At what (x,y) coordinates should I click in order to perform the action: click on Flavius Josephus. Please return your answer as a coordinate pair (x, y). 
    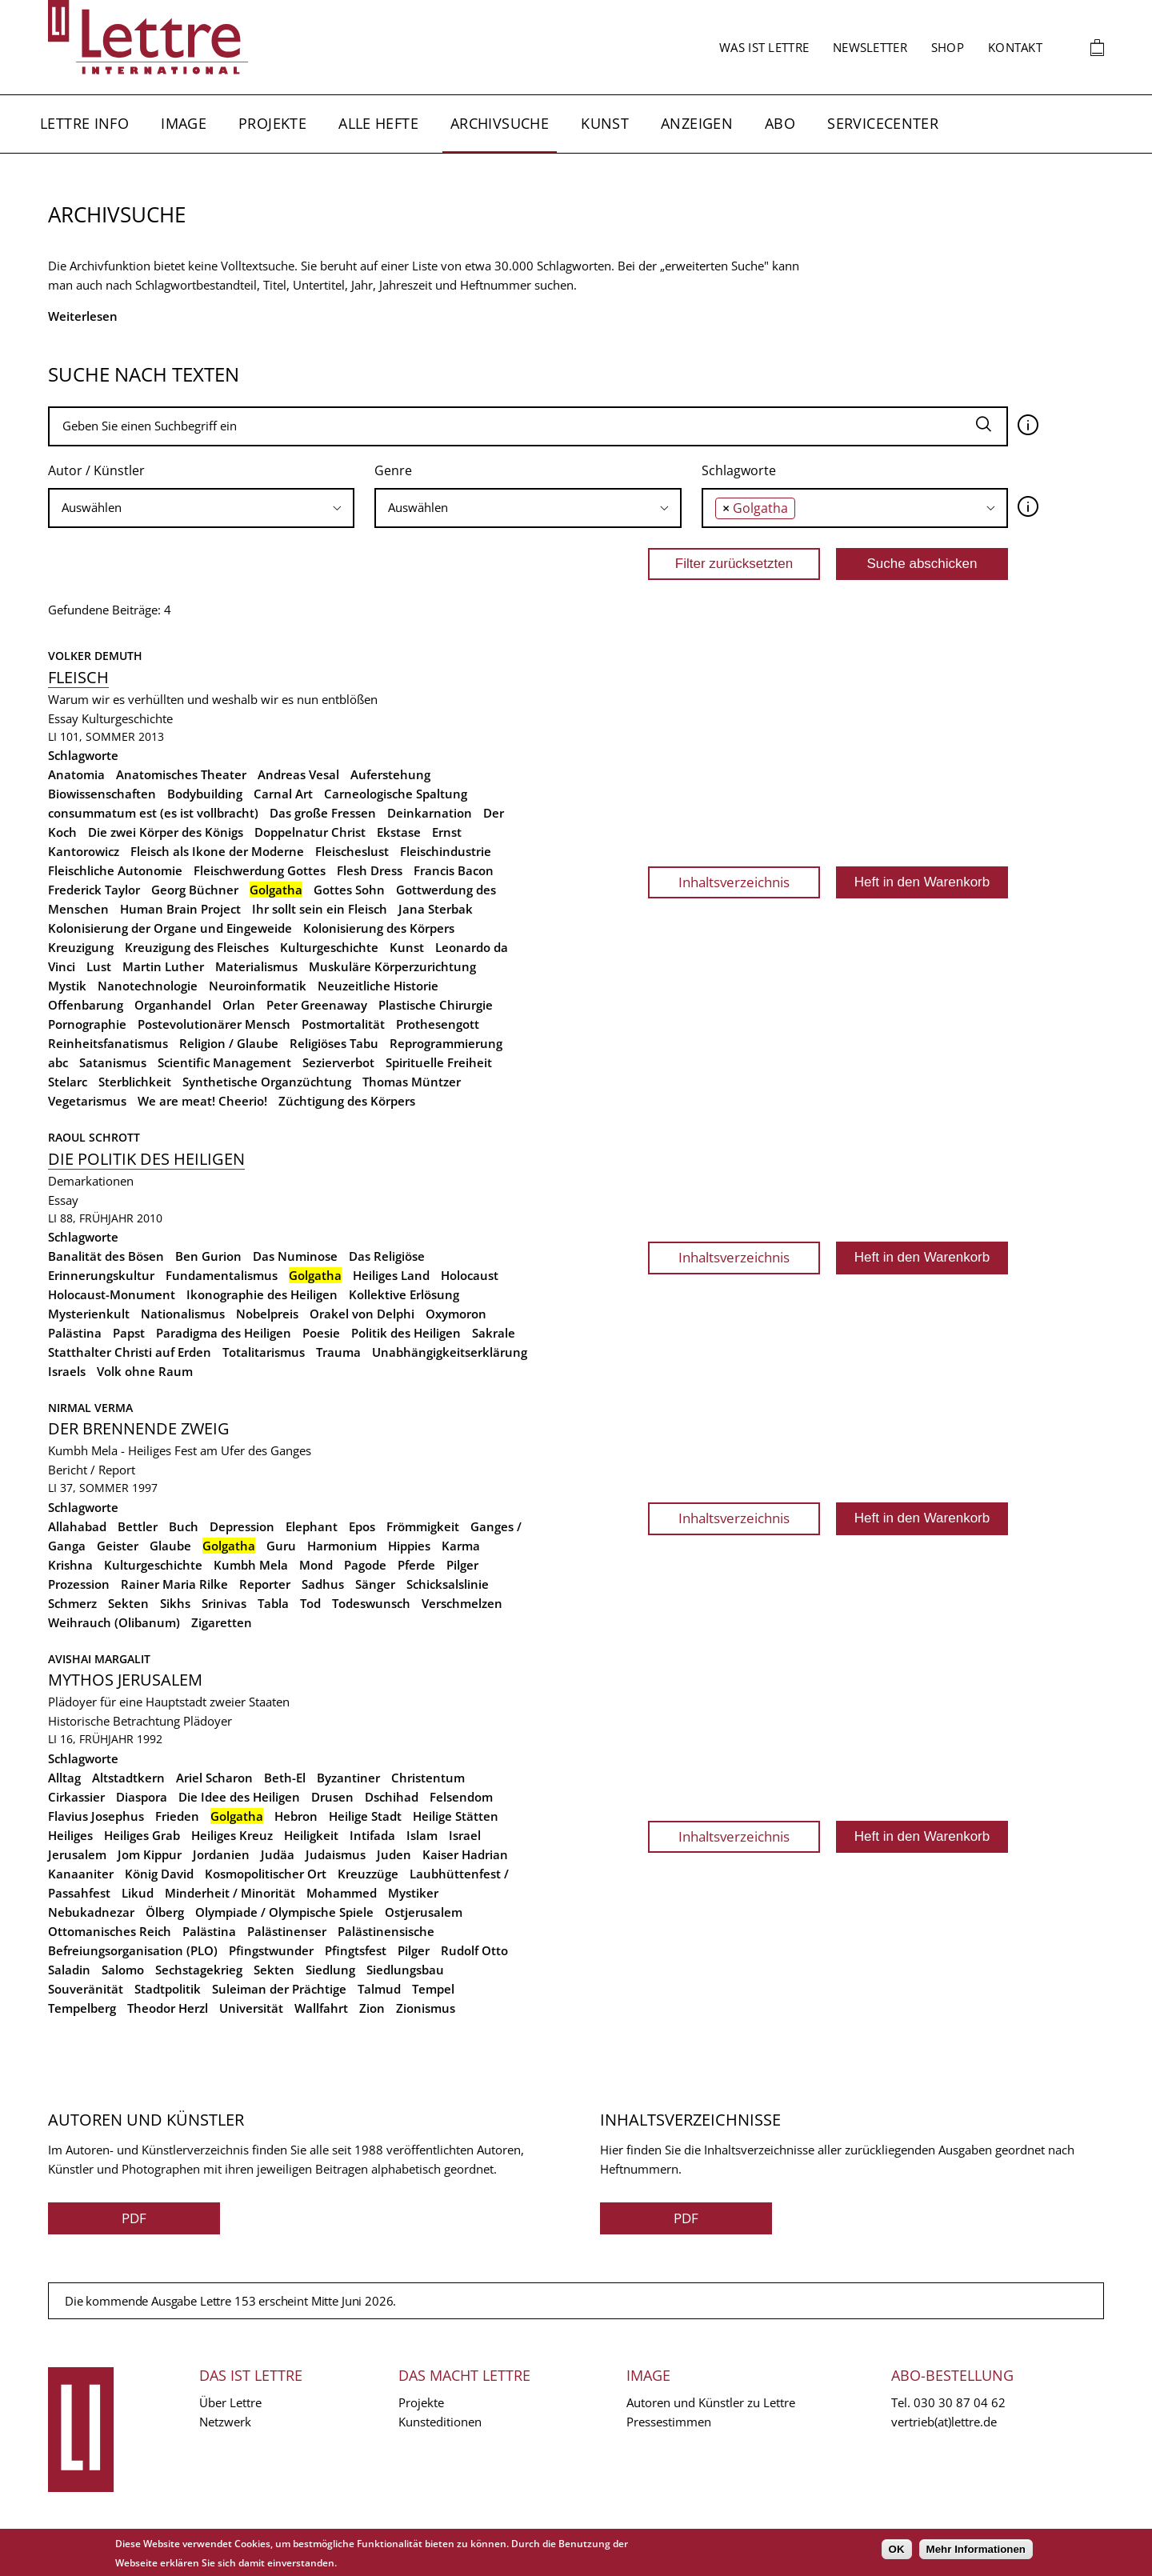
    Looking at the image, I should click on (96, 1816).